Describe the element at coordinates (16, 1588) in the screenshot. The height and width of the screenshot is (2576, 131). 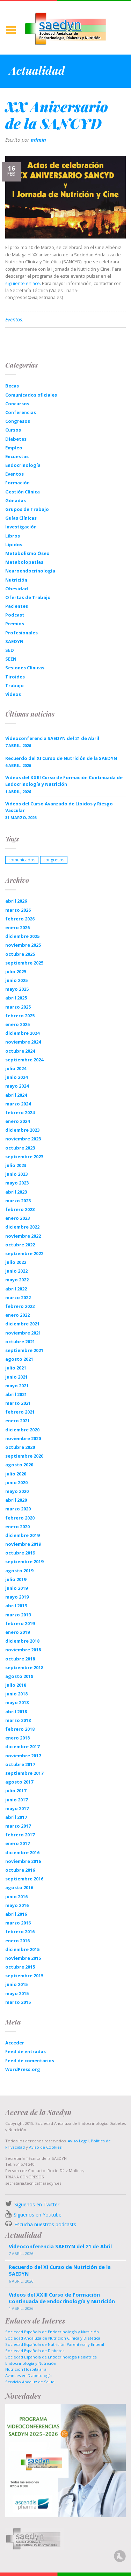
I see `junio 2019` at that location.